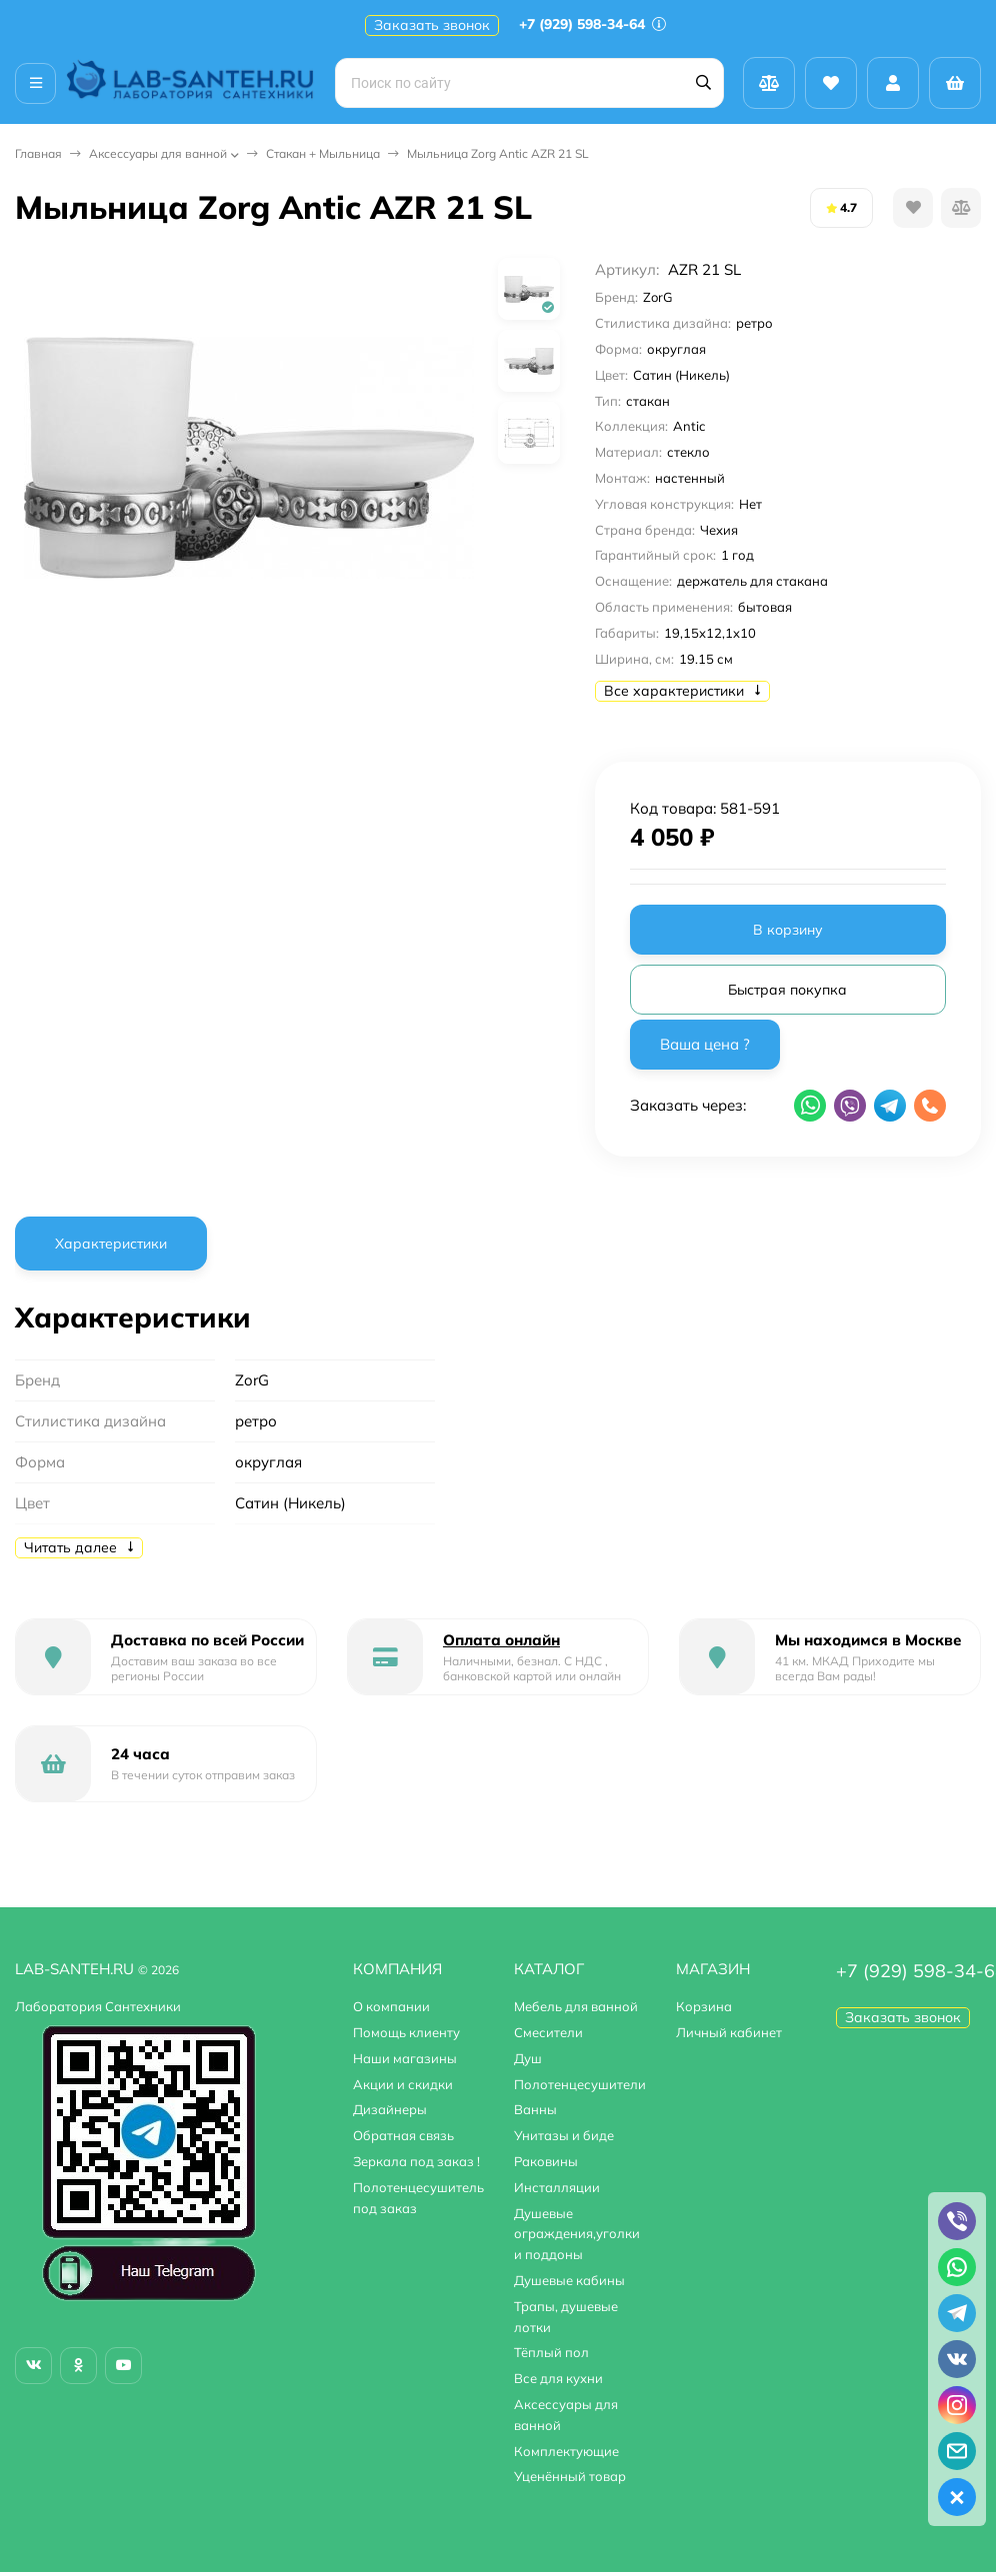 The image size is (996, 2576). I want to click on Обратная связь, so click(403, 2135).